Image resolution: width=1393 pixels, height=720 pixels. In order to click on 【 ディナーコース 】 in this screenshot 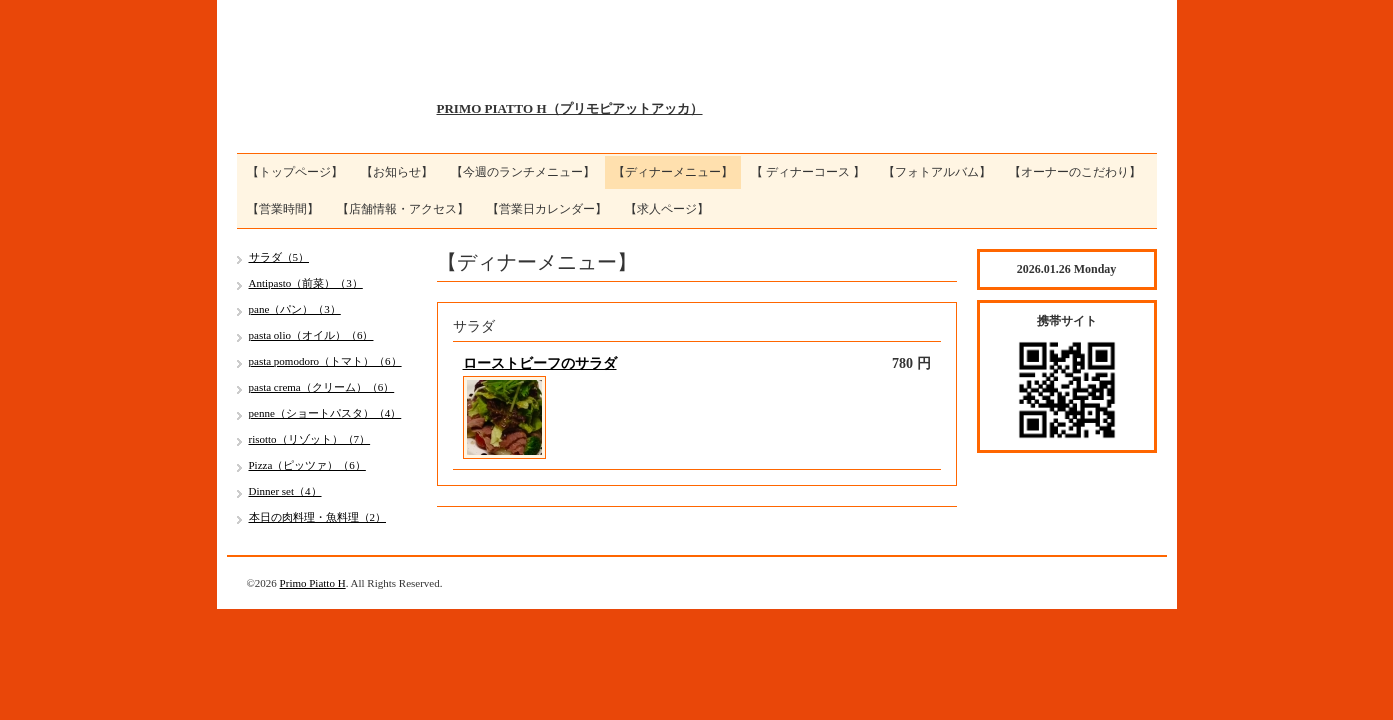, I will do `click(808, 172)`.